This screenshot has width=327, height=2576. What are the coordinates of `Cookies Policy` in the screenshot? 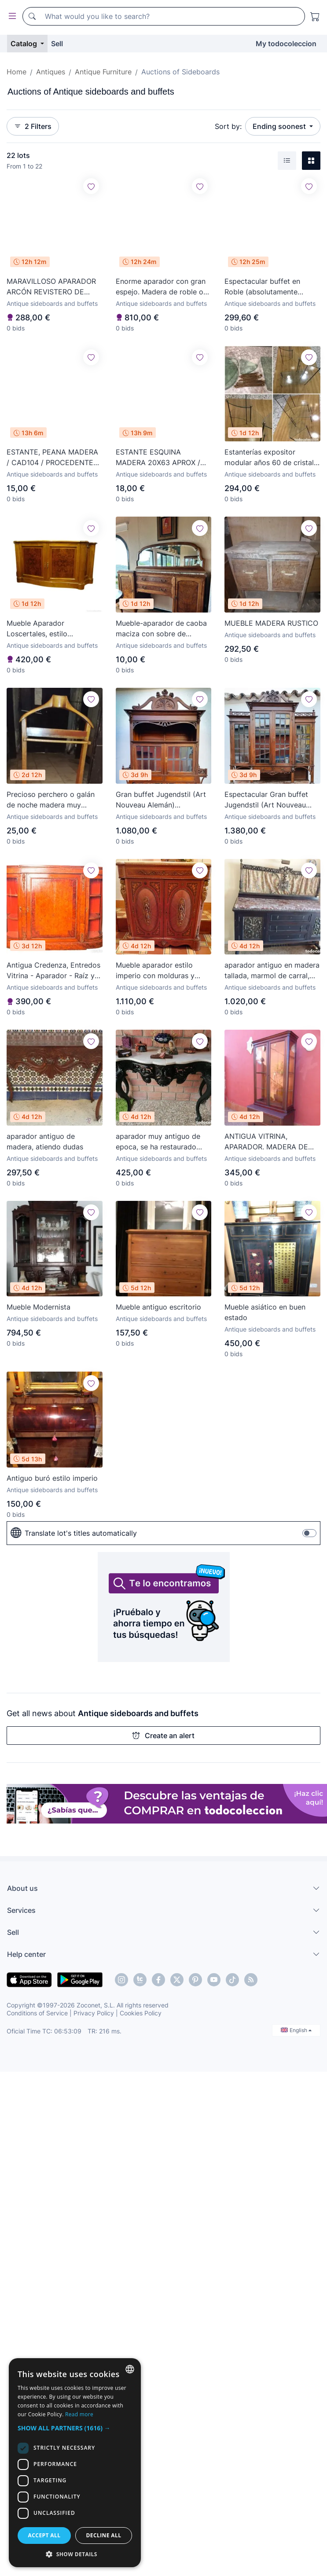 It's located at (141, 2013).